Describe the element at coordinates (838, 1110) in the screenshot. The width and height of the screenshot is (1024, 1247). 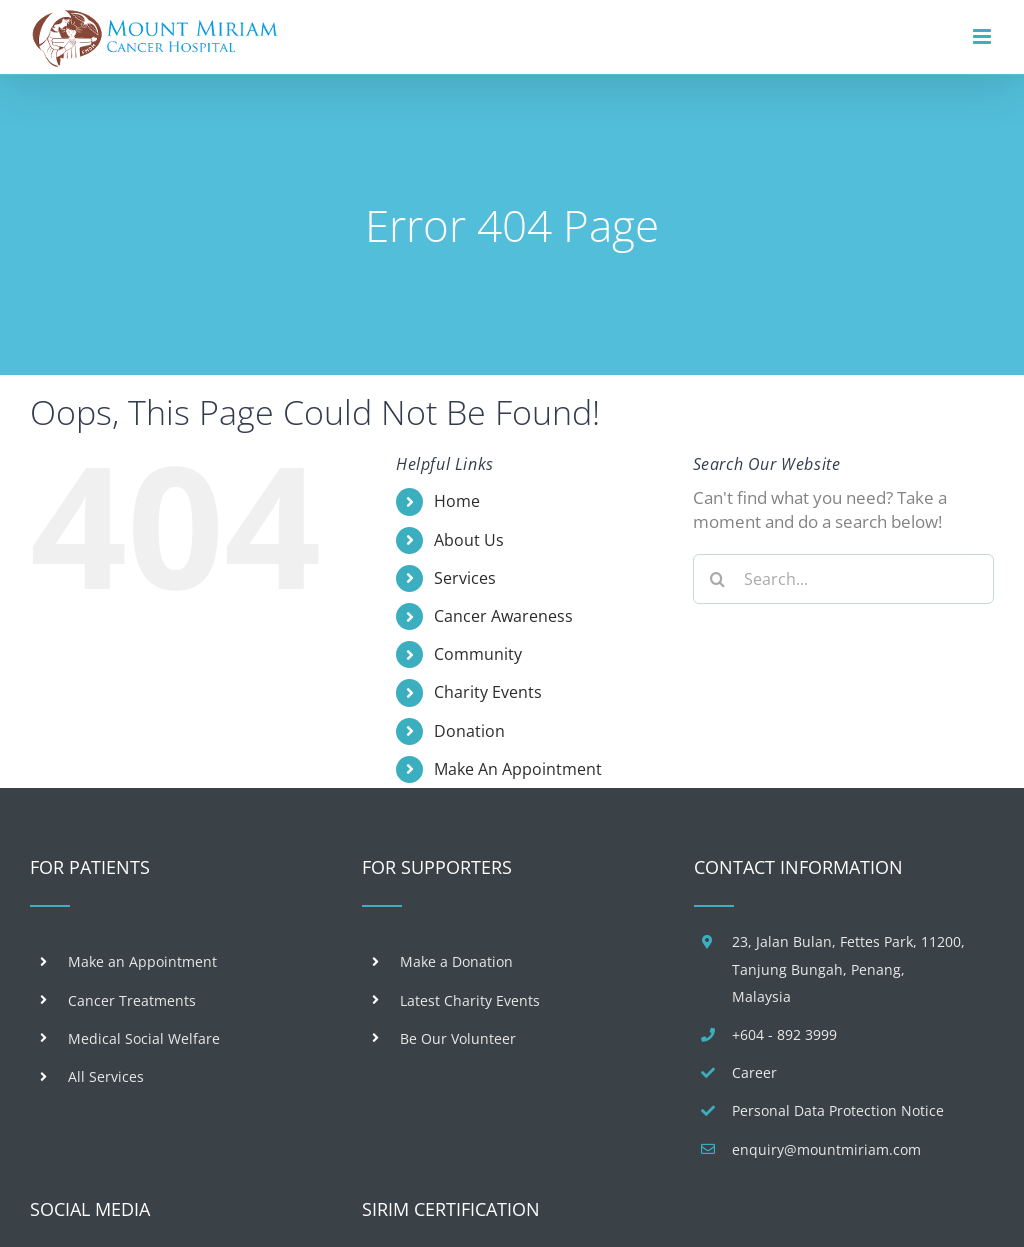
I see `Personal Data Protection Notice` at that location.